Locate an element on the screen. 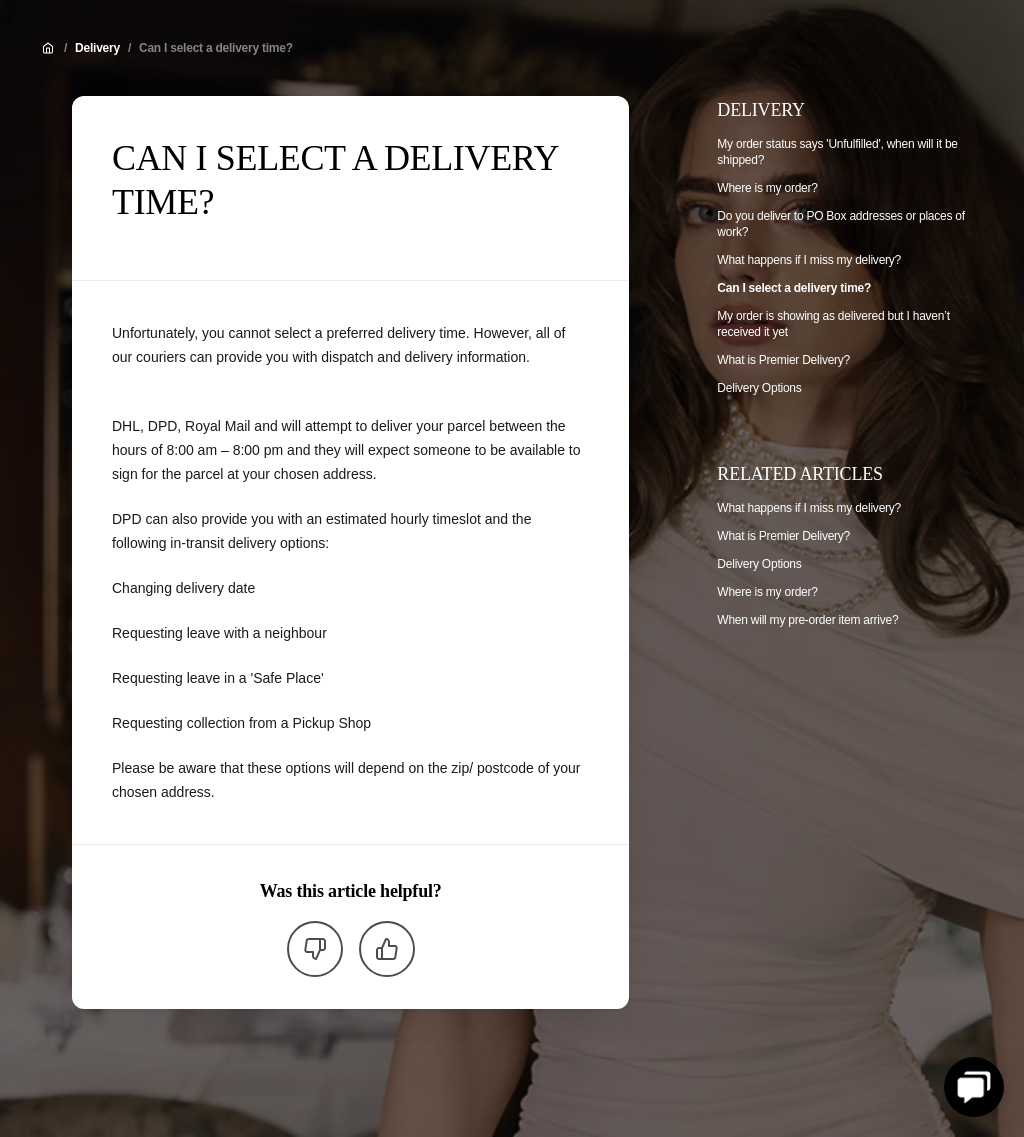 The image size is (1024, 1137). What happens if I miss my delivery? is located at coordinates (809, 260).